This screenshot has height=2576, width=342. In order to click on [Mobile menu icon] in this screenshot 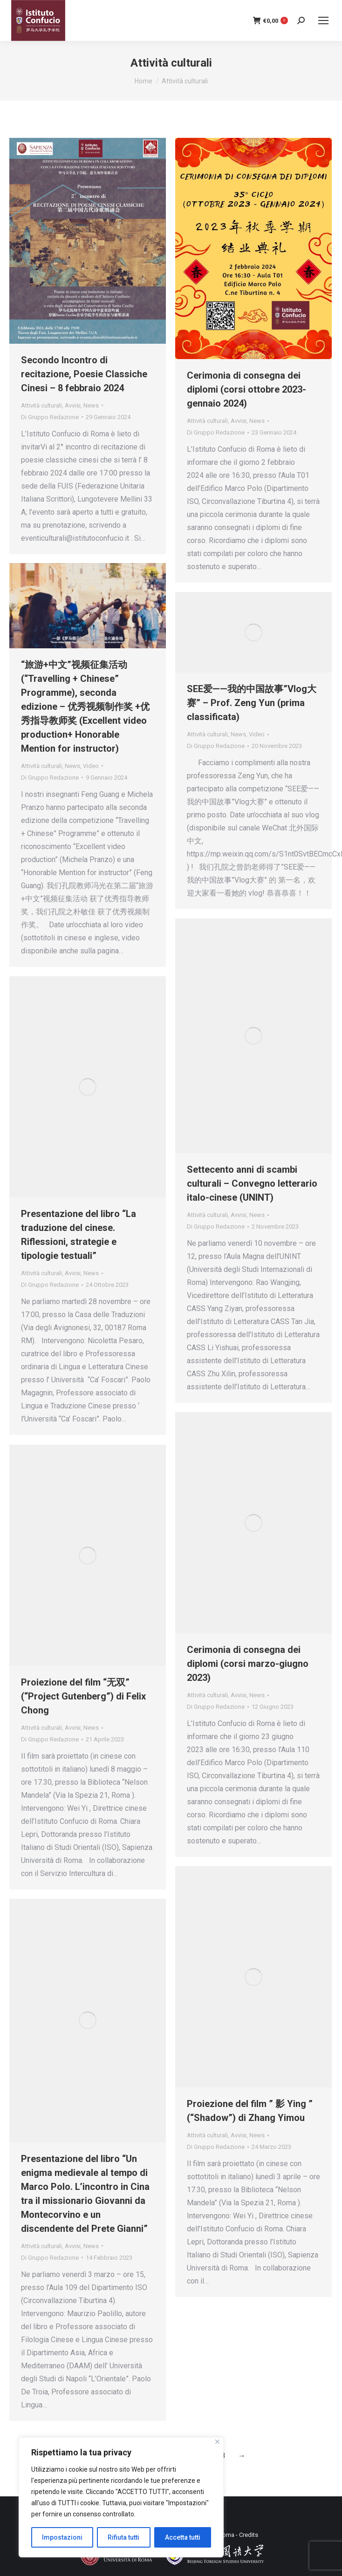, I will do `click(323, 20)`.